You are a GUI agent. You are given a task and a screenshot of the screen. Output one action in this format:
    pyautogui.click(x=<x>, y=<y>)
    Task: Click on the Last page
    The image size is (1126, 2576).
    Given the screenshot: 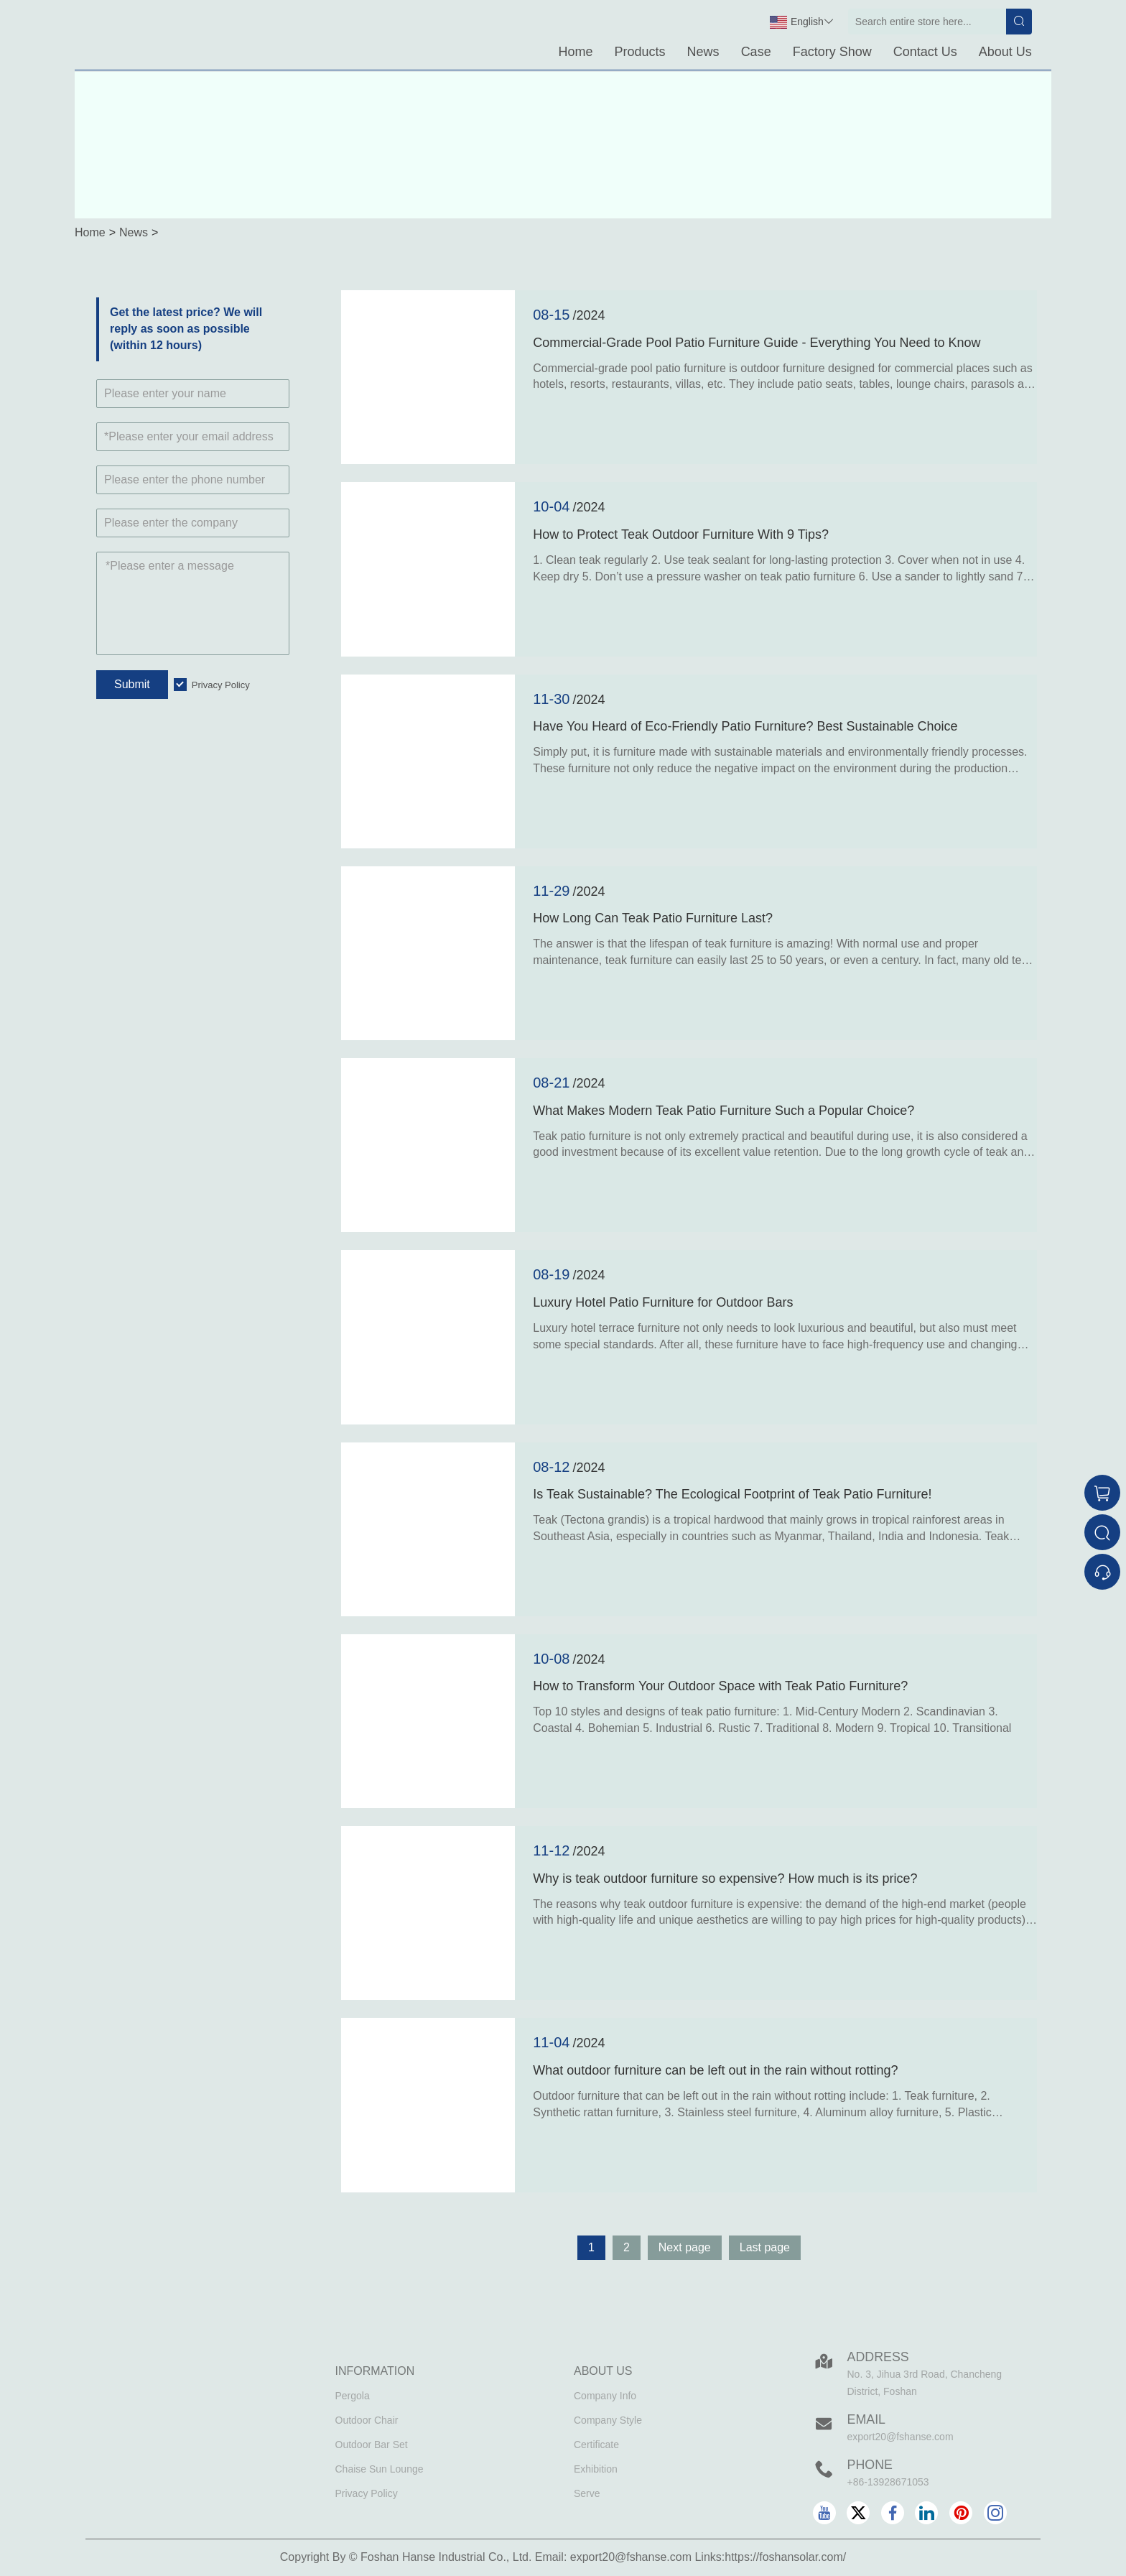 What is the action you would take?
    pyautogui.click(x=765, y=2247)
    